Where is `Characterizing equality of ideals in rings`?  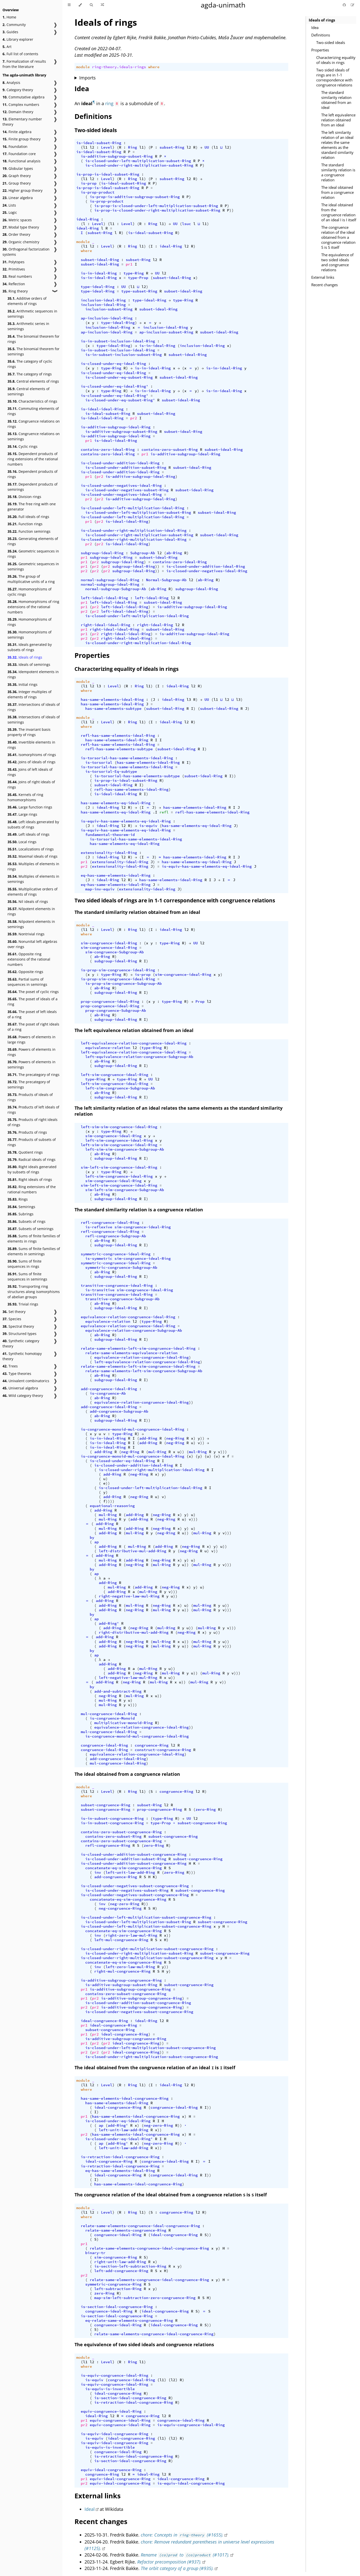
Characterizing equality of ideals in rings is located at coordinates (336, 60).